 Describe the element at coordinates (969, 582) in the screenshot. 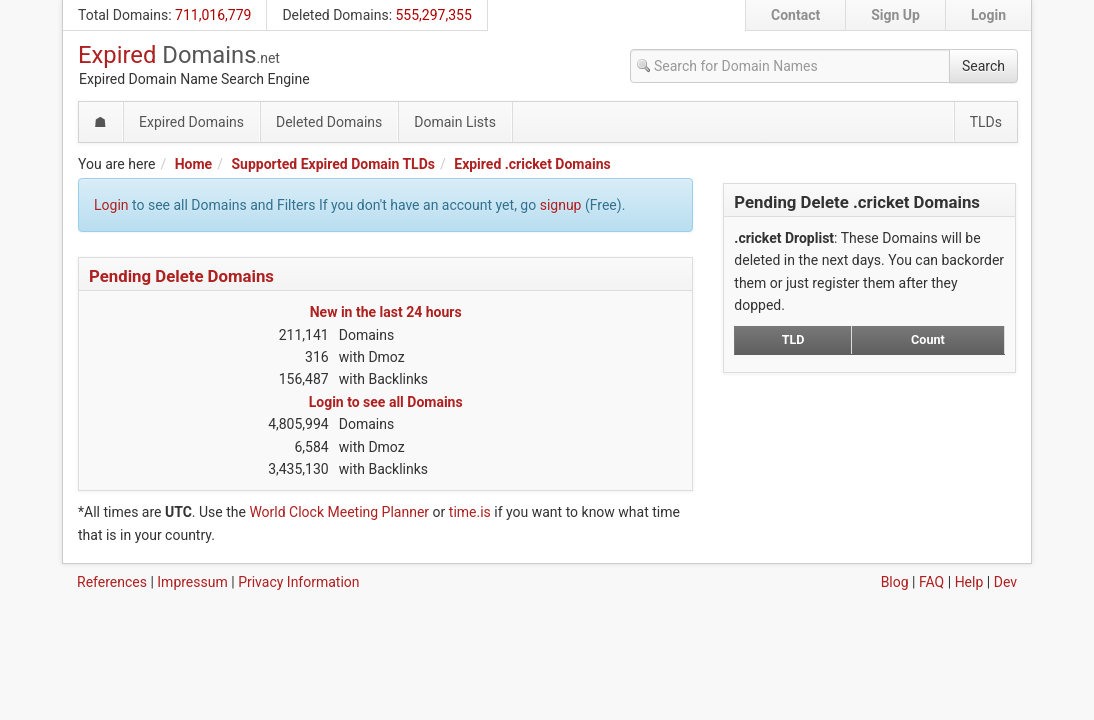

I see `Help` at that location.